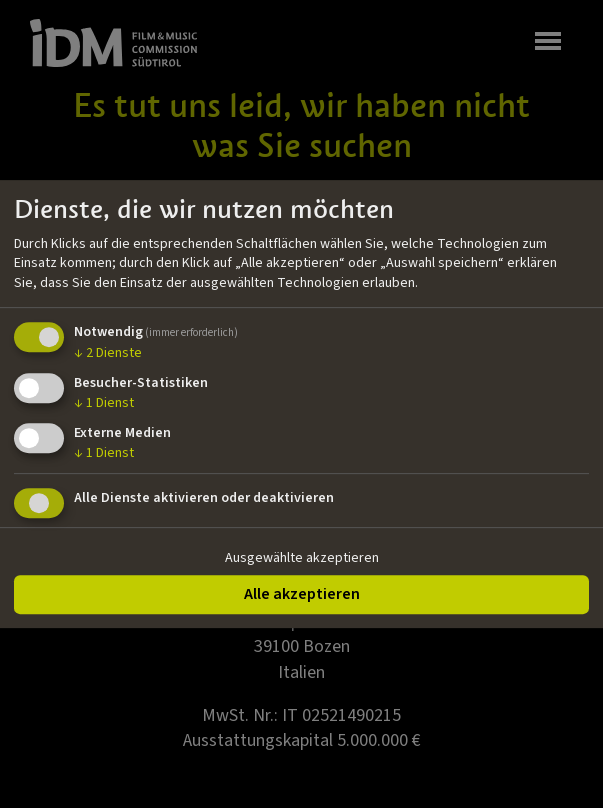 The height and width of the screenshot is (808, 603). Describe the element at coordinates (302, 558) in the screenshot. I see `Ausgewählte akzeptieren` at that location.